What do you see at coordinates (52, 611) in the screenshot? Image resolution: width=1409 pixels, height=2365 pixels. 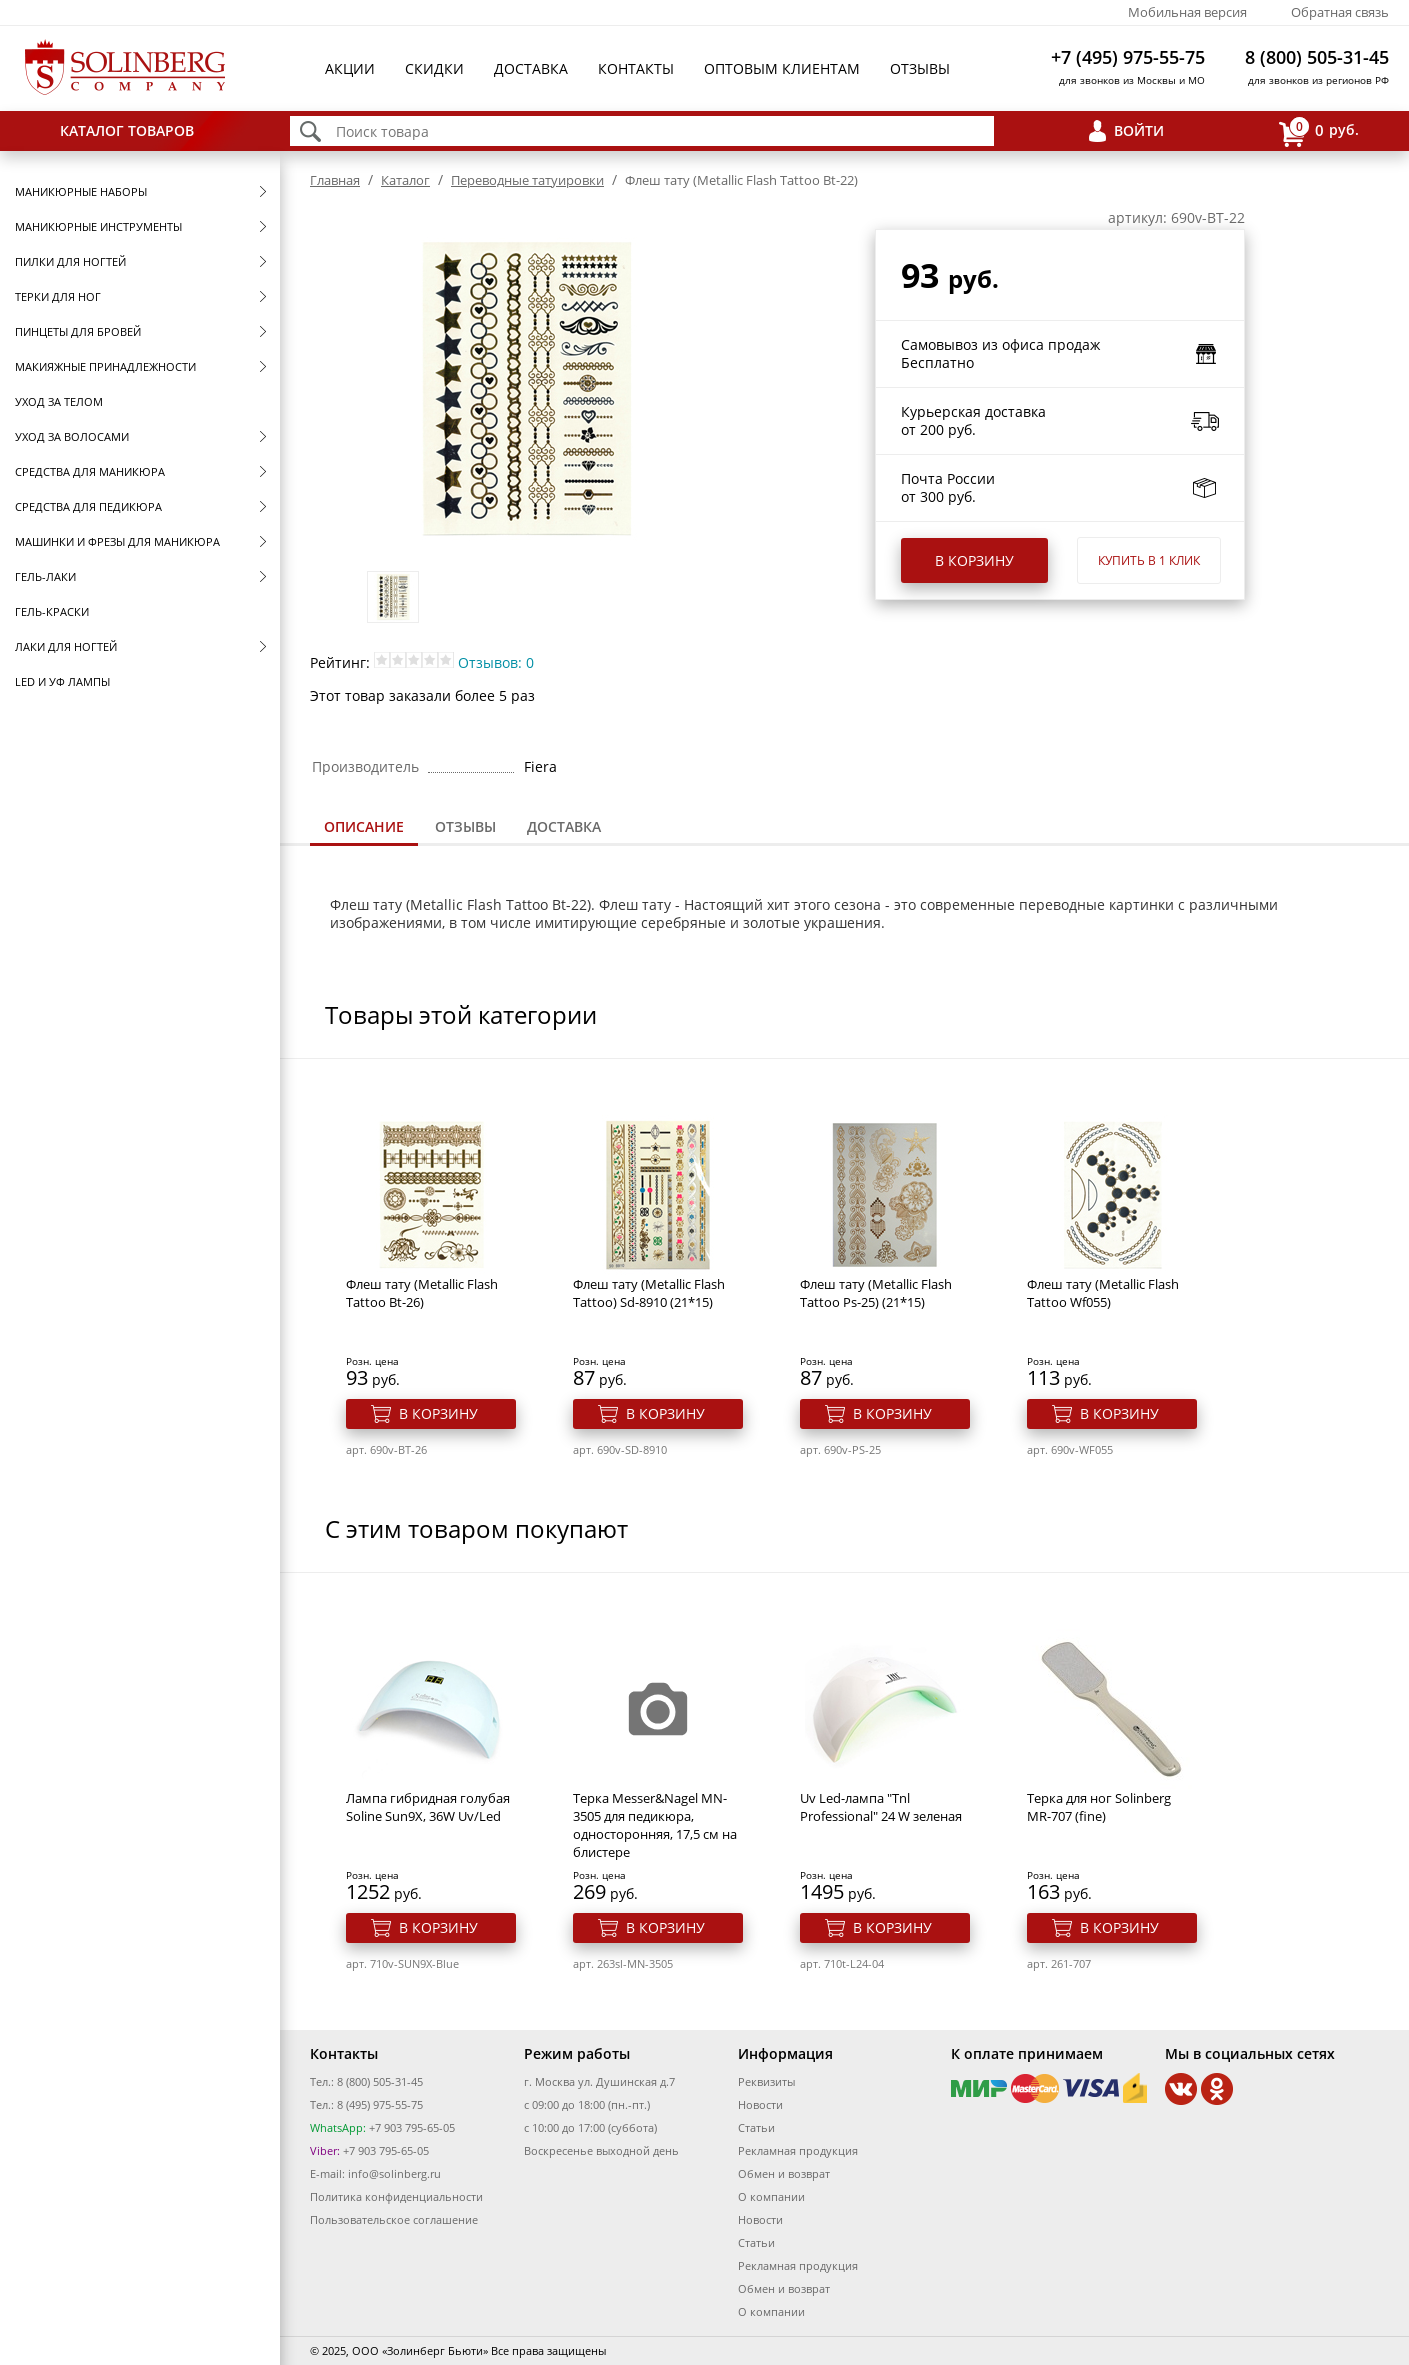 I see `Гель-краски` at bounding box center [52, 611].